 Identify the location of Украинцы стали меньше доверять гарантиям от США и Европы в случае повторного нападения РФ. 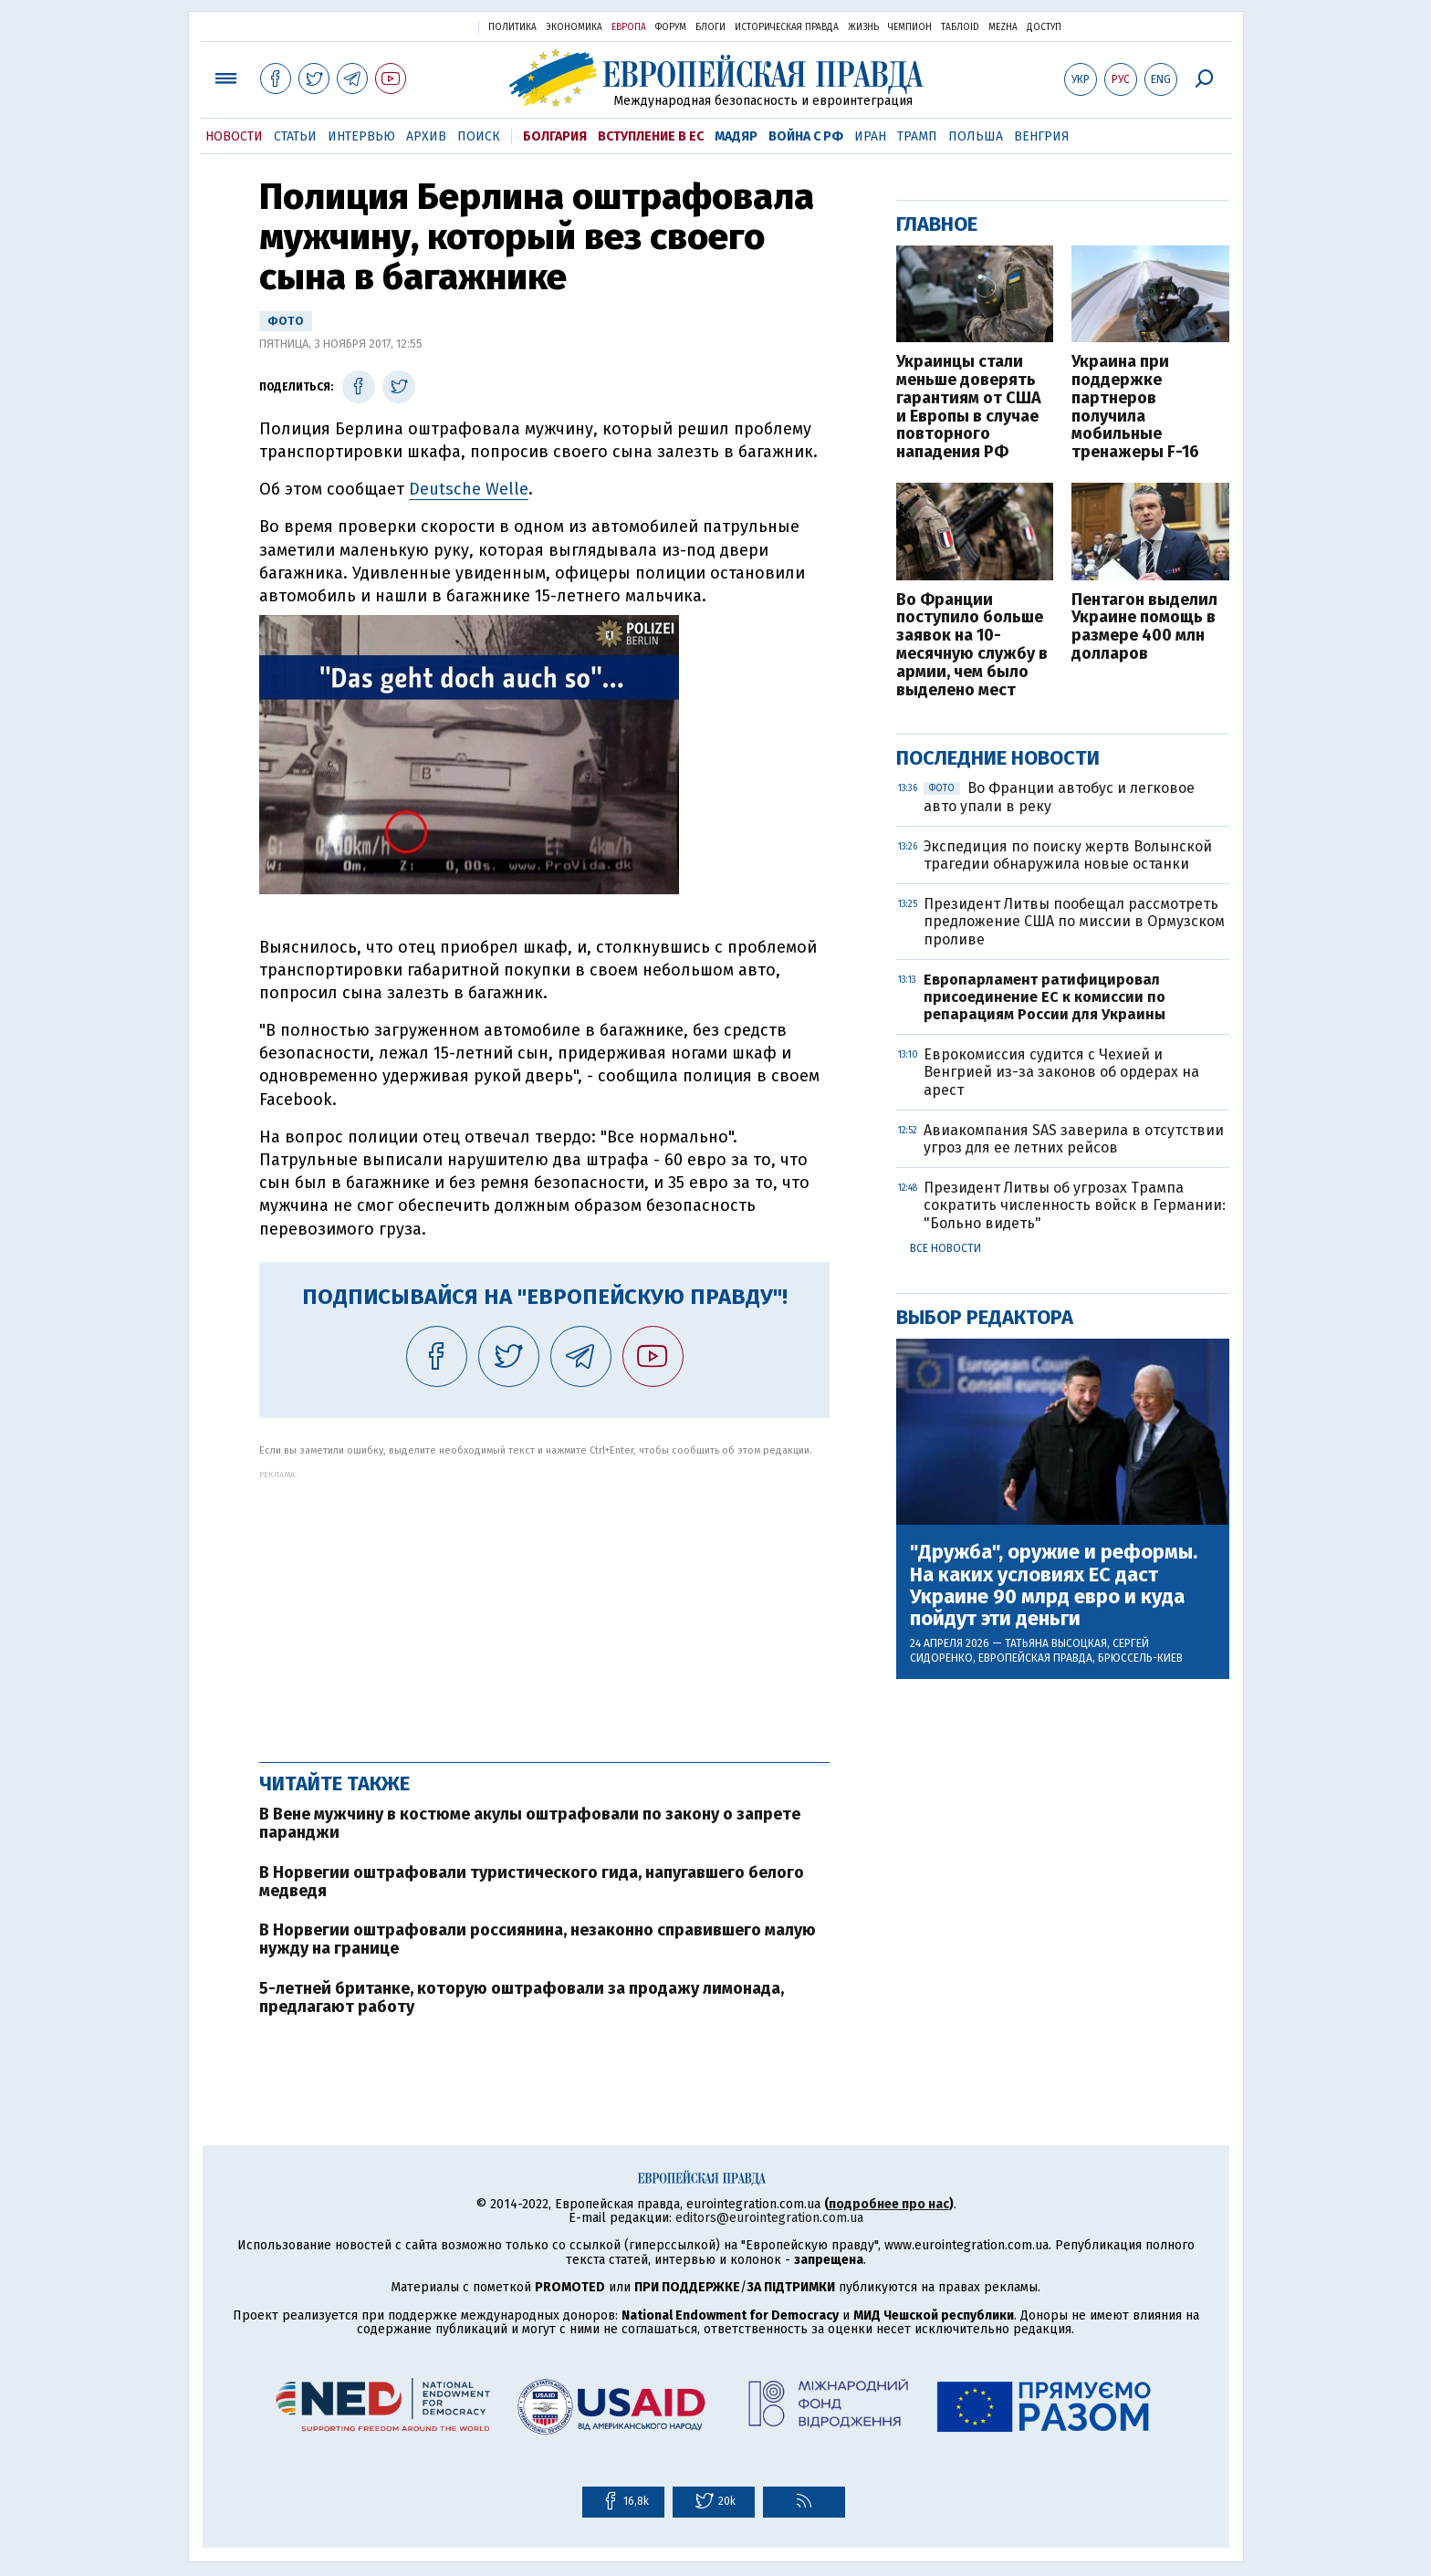
(968, 407).